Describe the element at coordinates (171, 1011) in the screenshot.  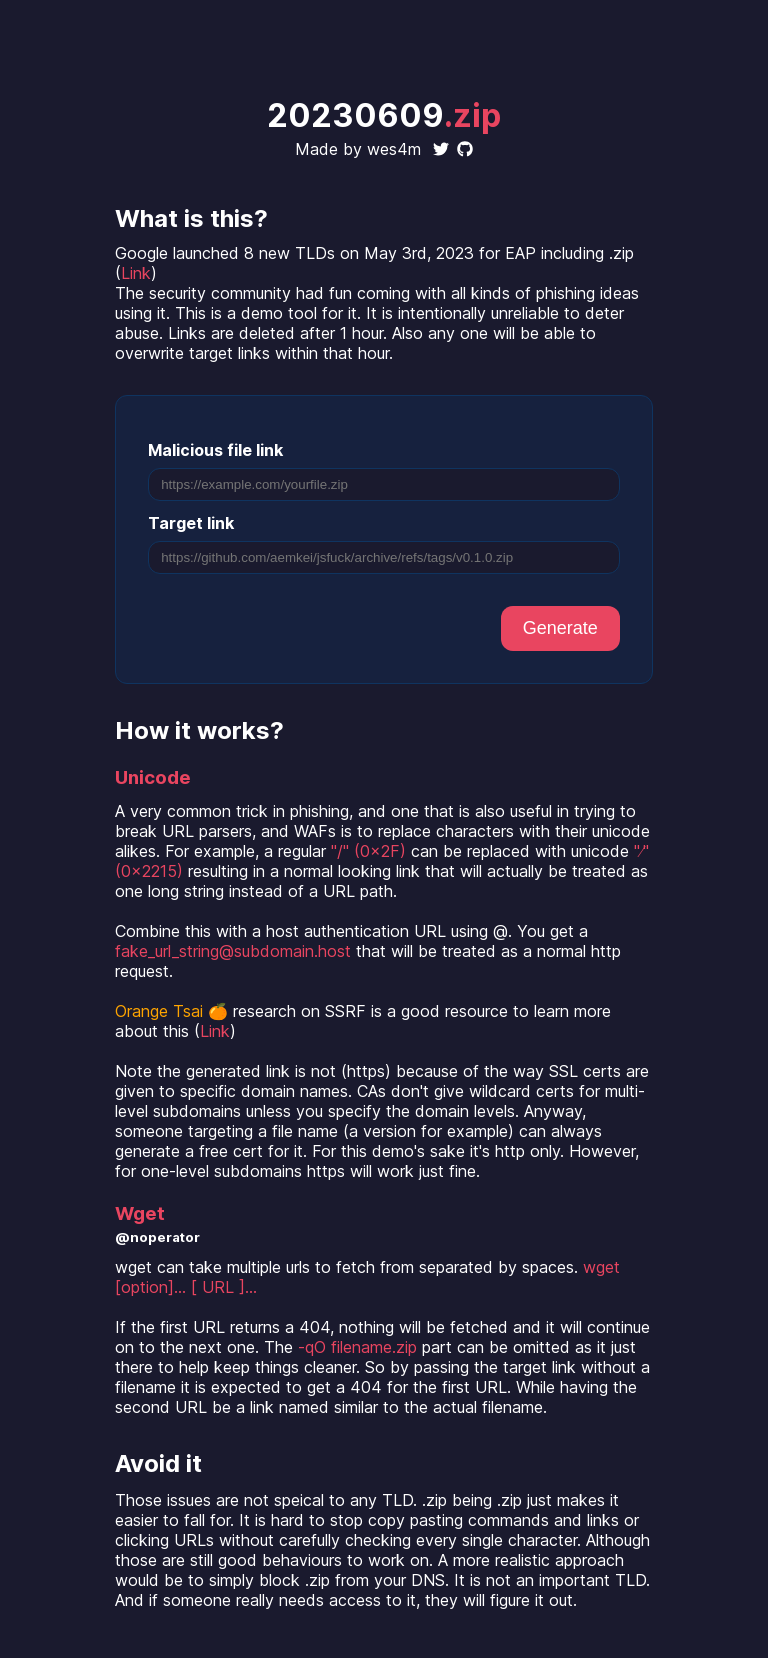
I see `Orange Tsai 🍊` at that location.